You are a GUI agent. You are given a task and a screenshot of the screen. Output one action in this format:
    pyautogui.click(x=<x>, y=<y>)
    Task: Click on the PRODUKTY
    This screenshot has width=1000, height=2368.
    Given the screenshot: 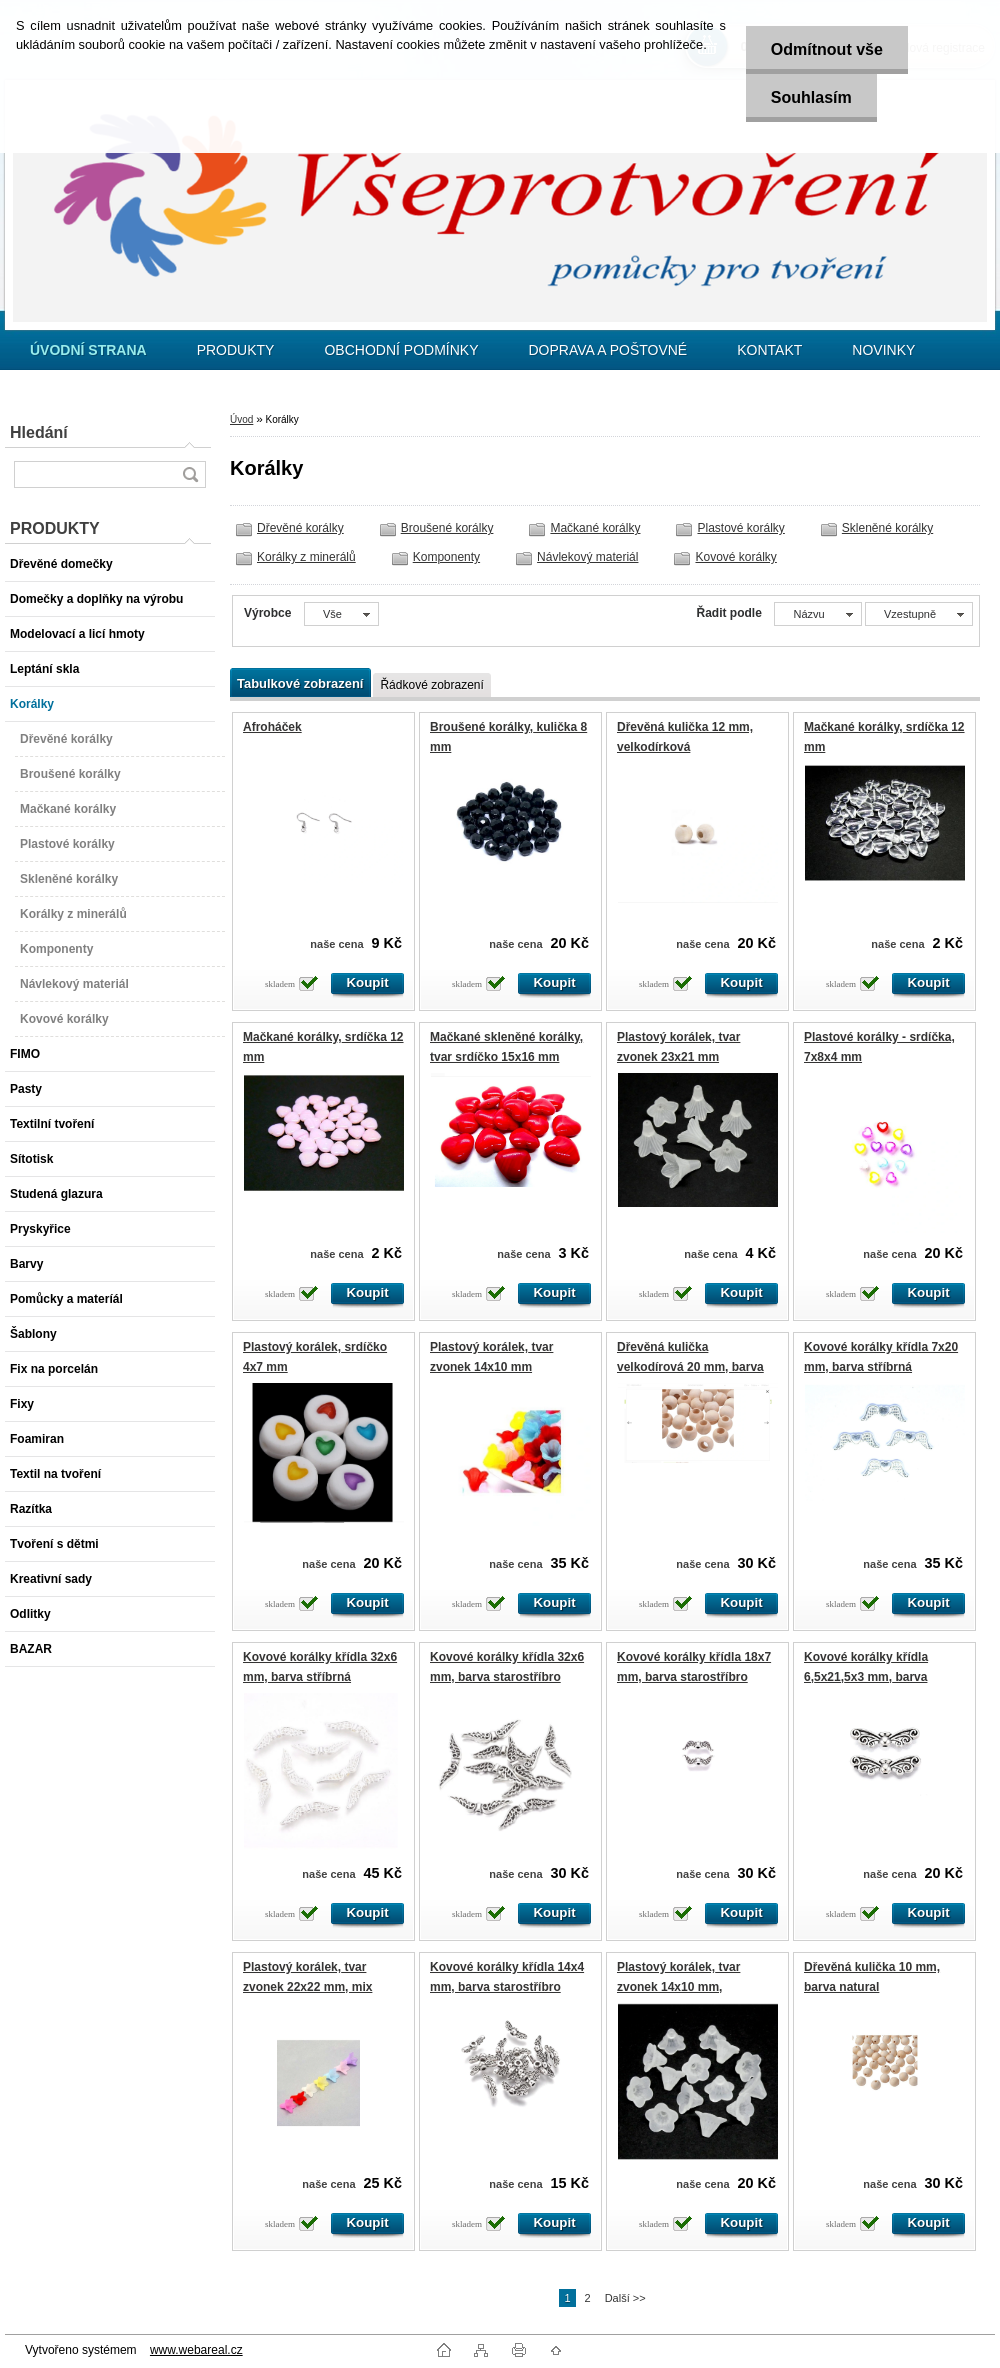 What is the action you would take?
    pyautogui.click(x=236, y=350)
    